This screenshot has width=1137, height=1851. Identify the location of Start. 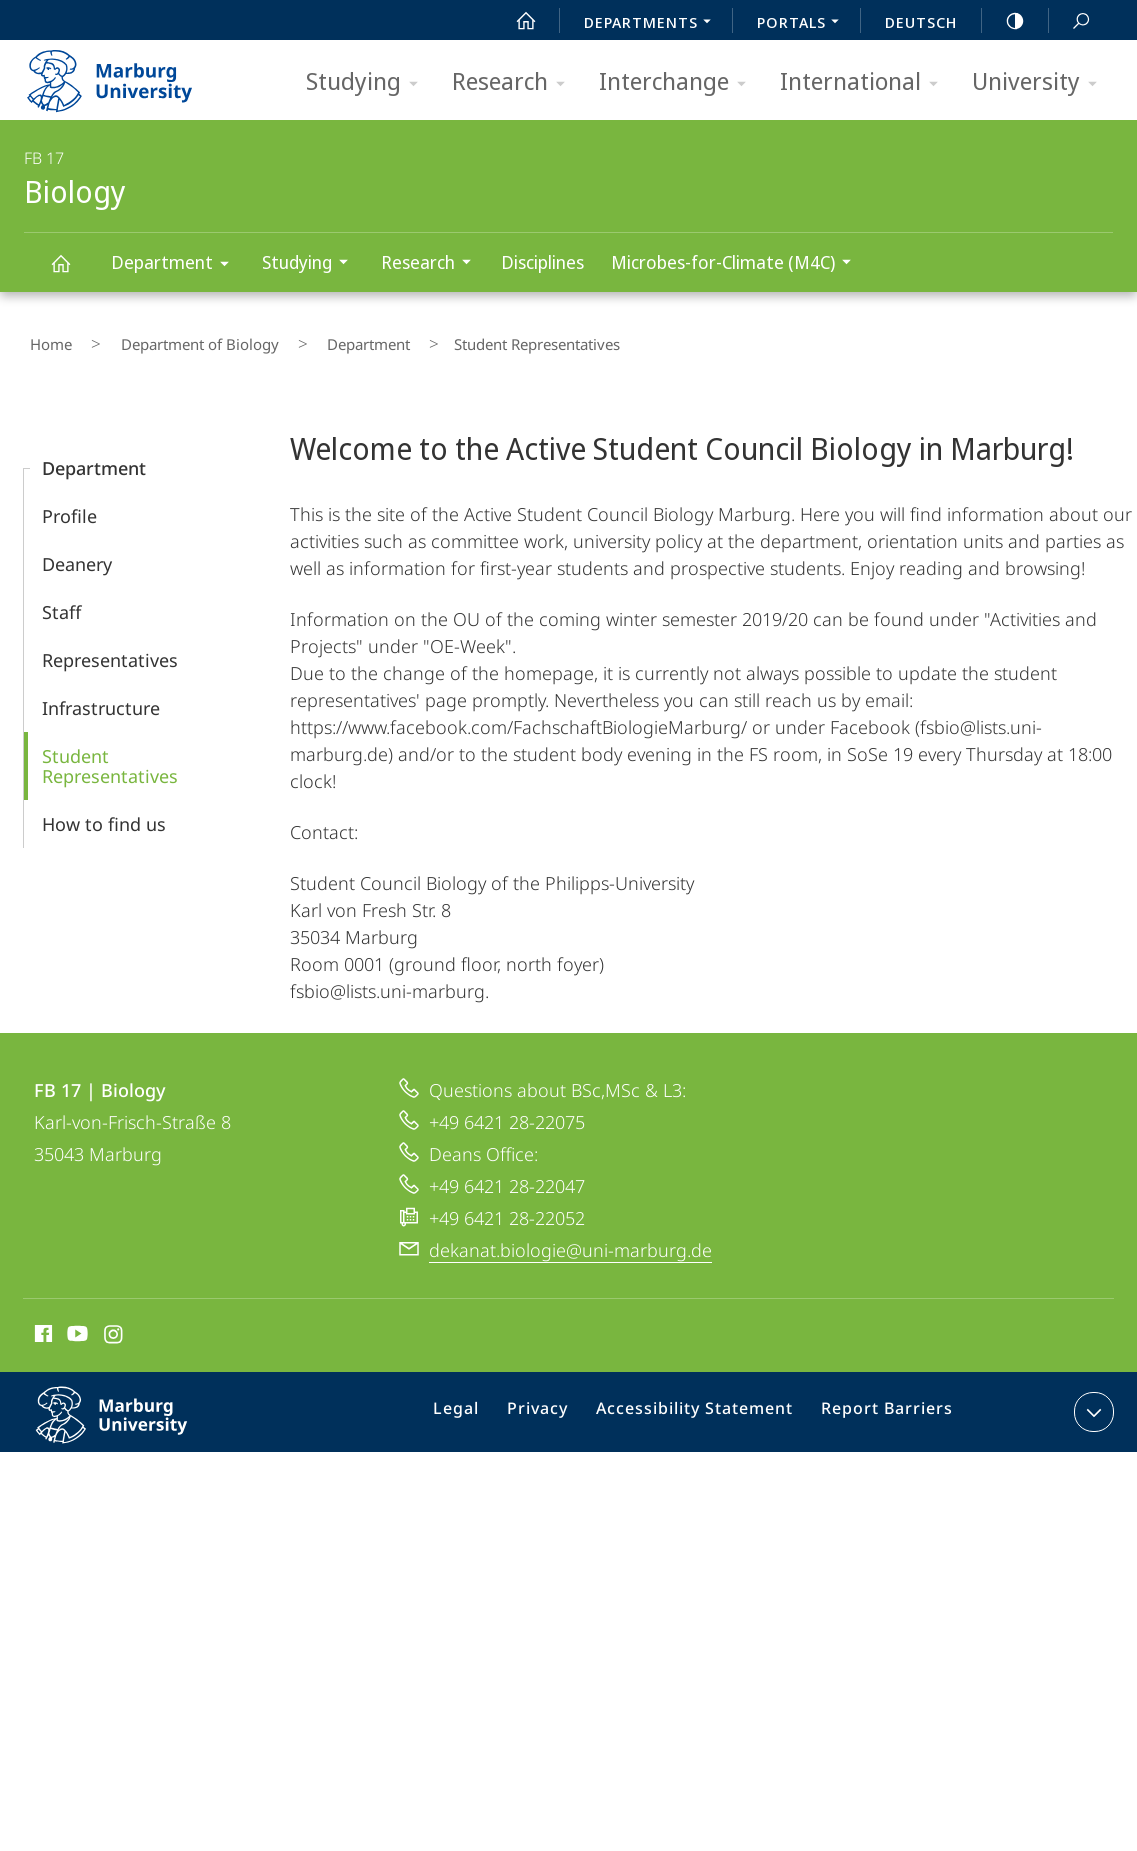
(515, 21).